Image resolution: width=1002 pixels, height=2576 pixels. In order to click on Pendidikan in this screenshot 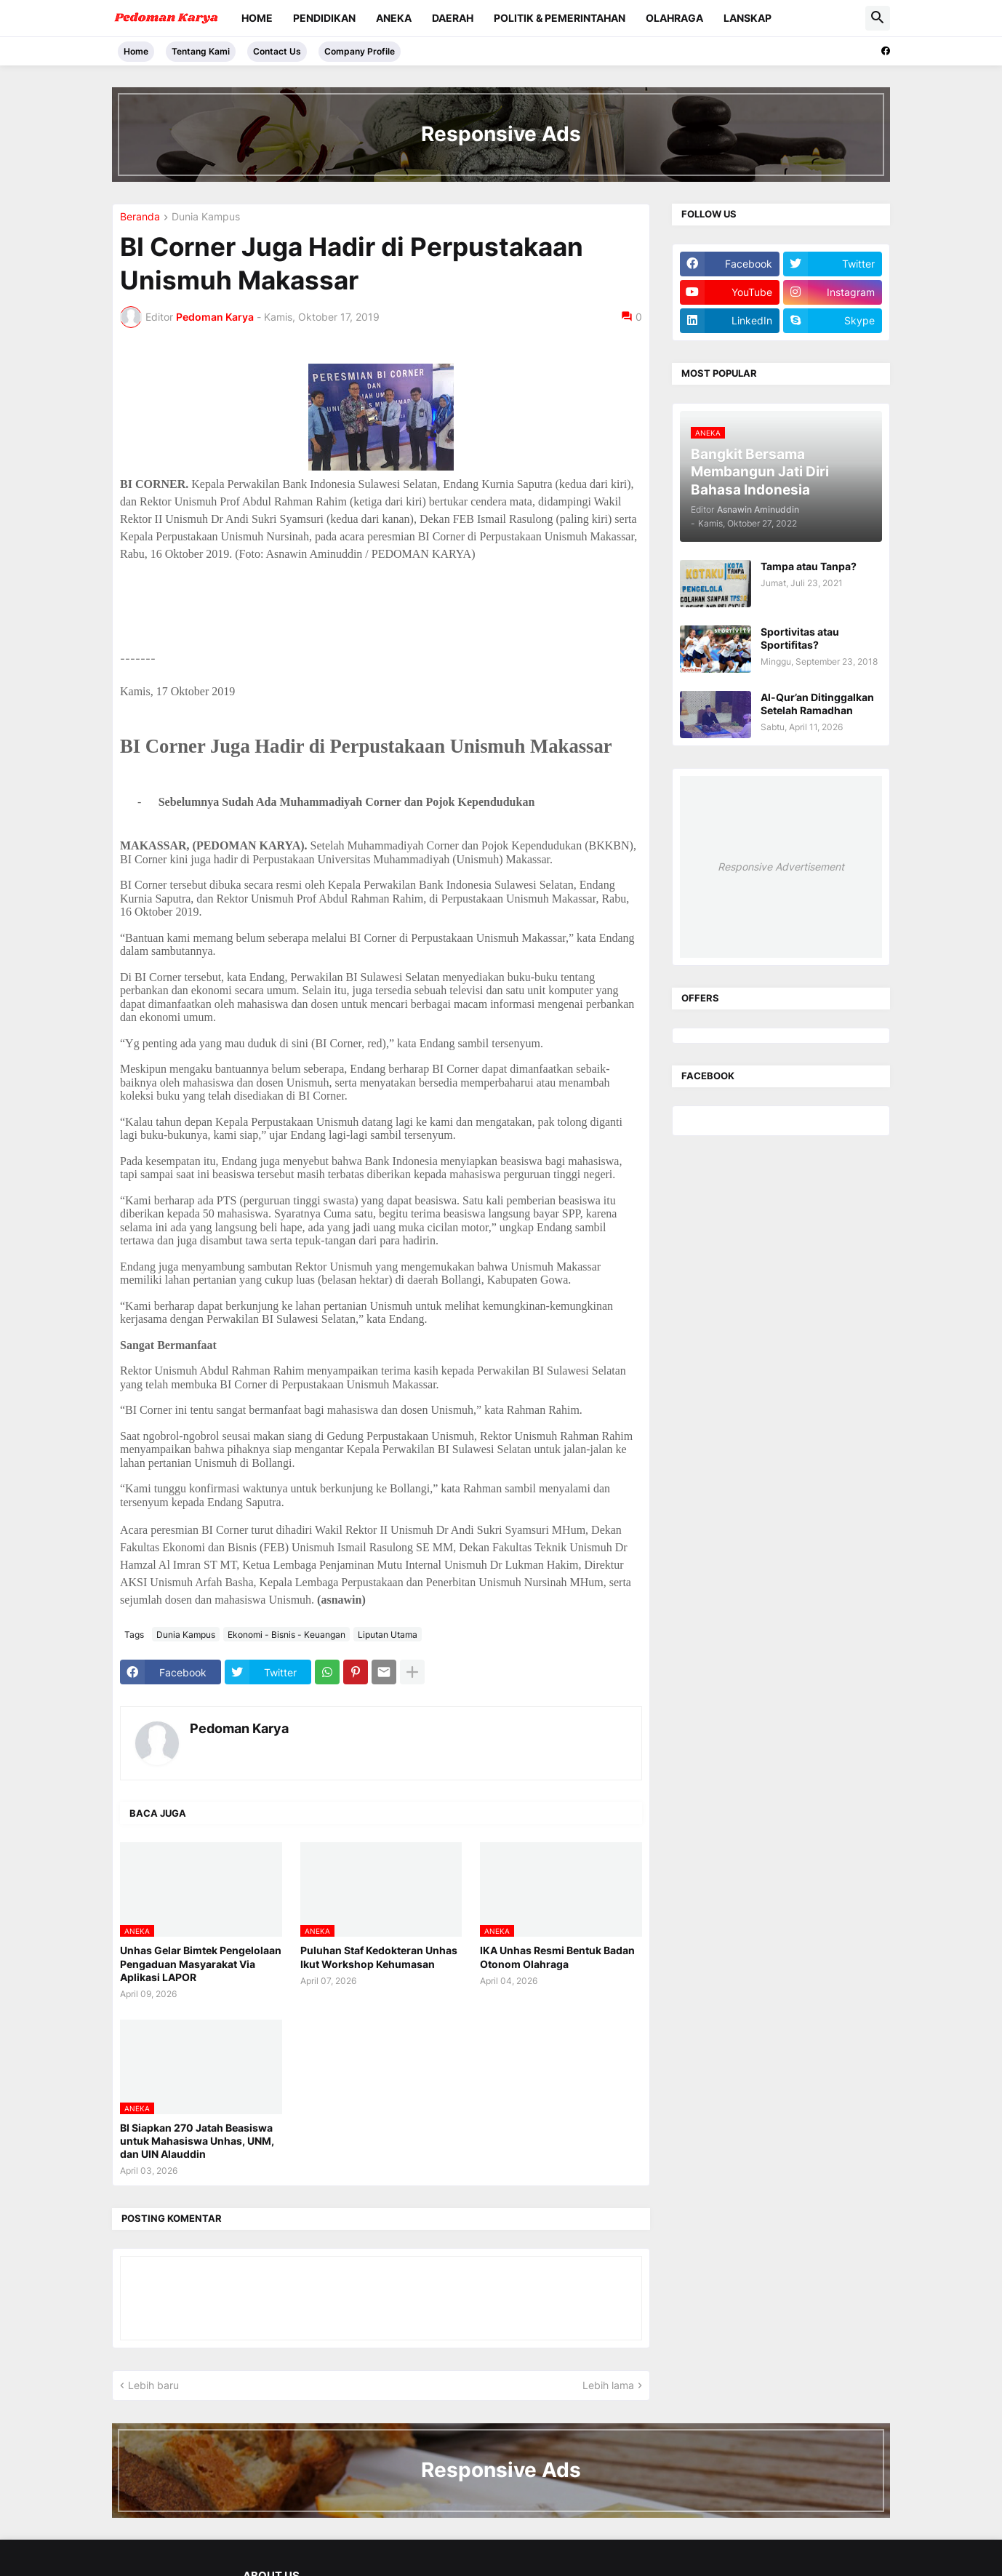, I will do `click(324, 18)`.